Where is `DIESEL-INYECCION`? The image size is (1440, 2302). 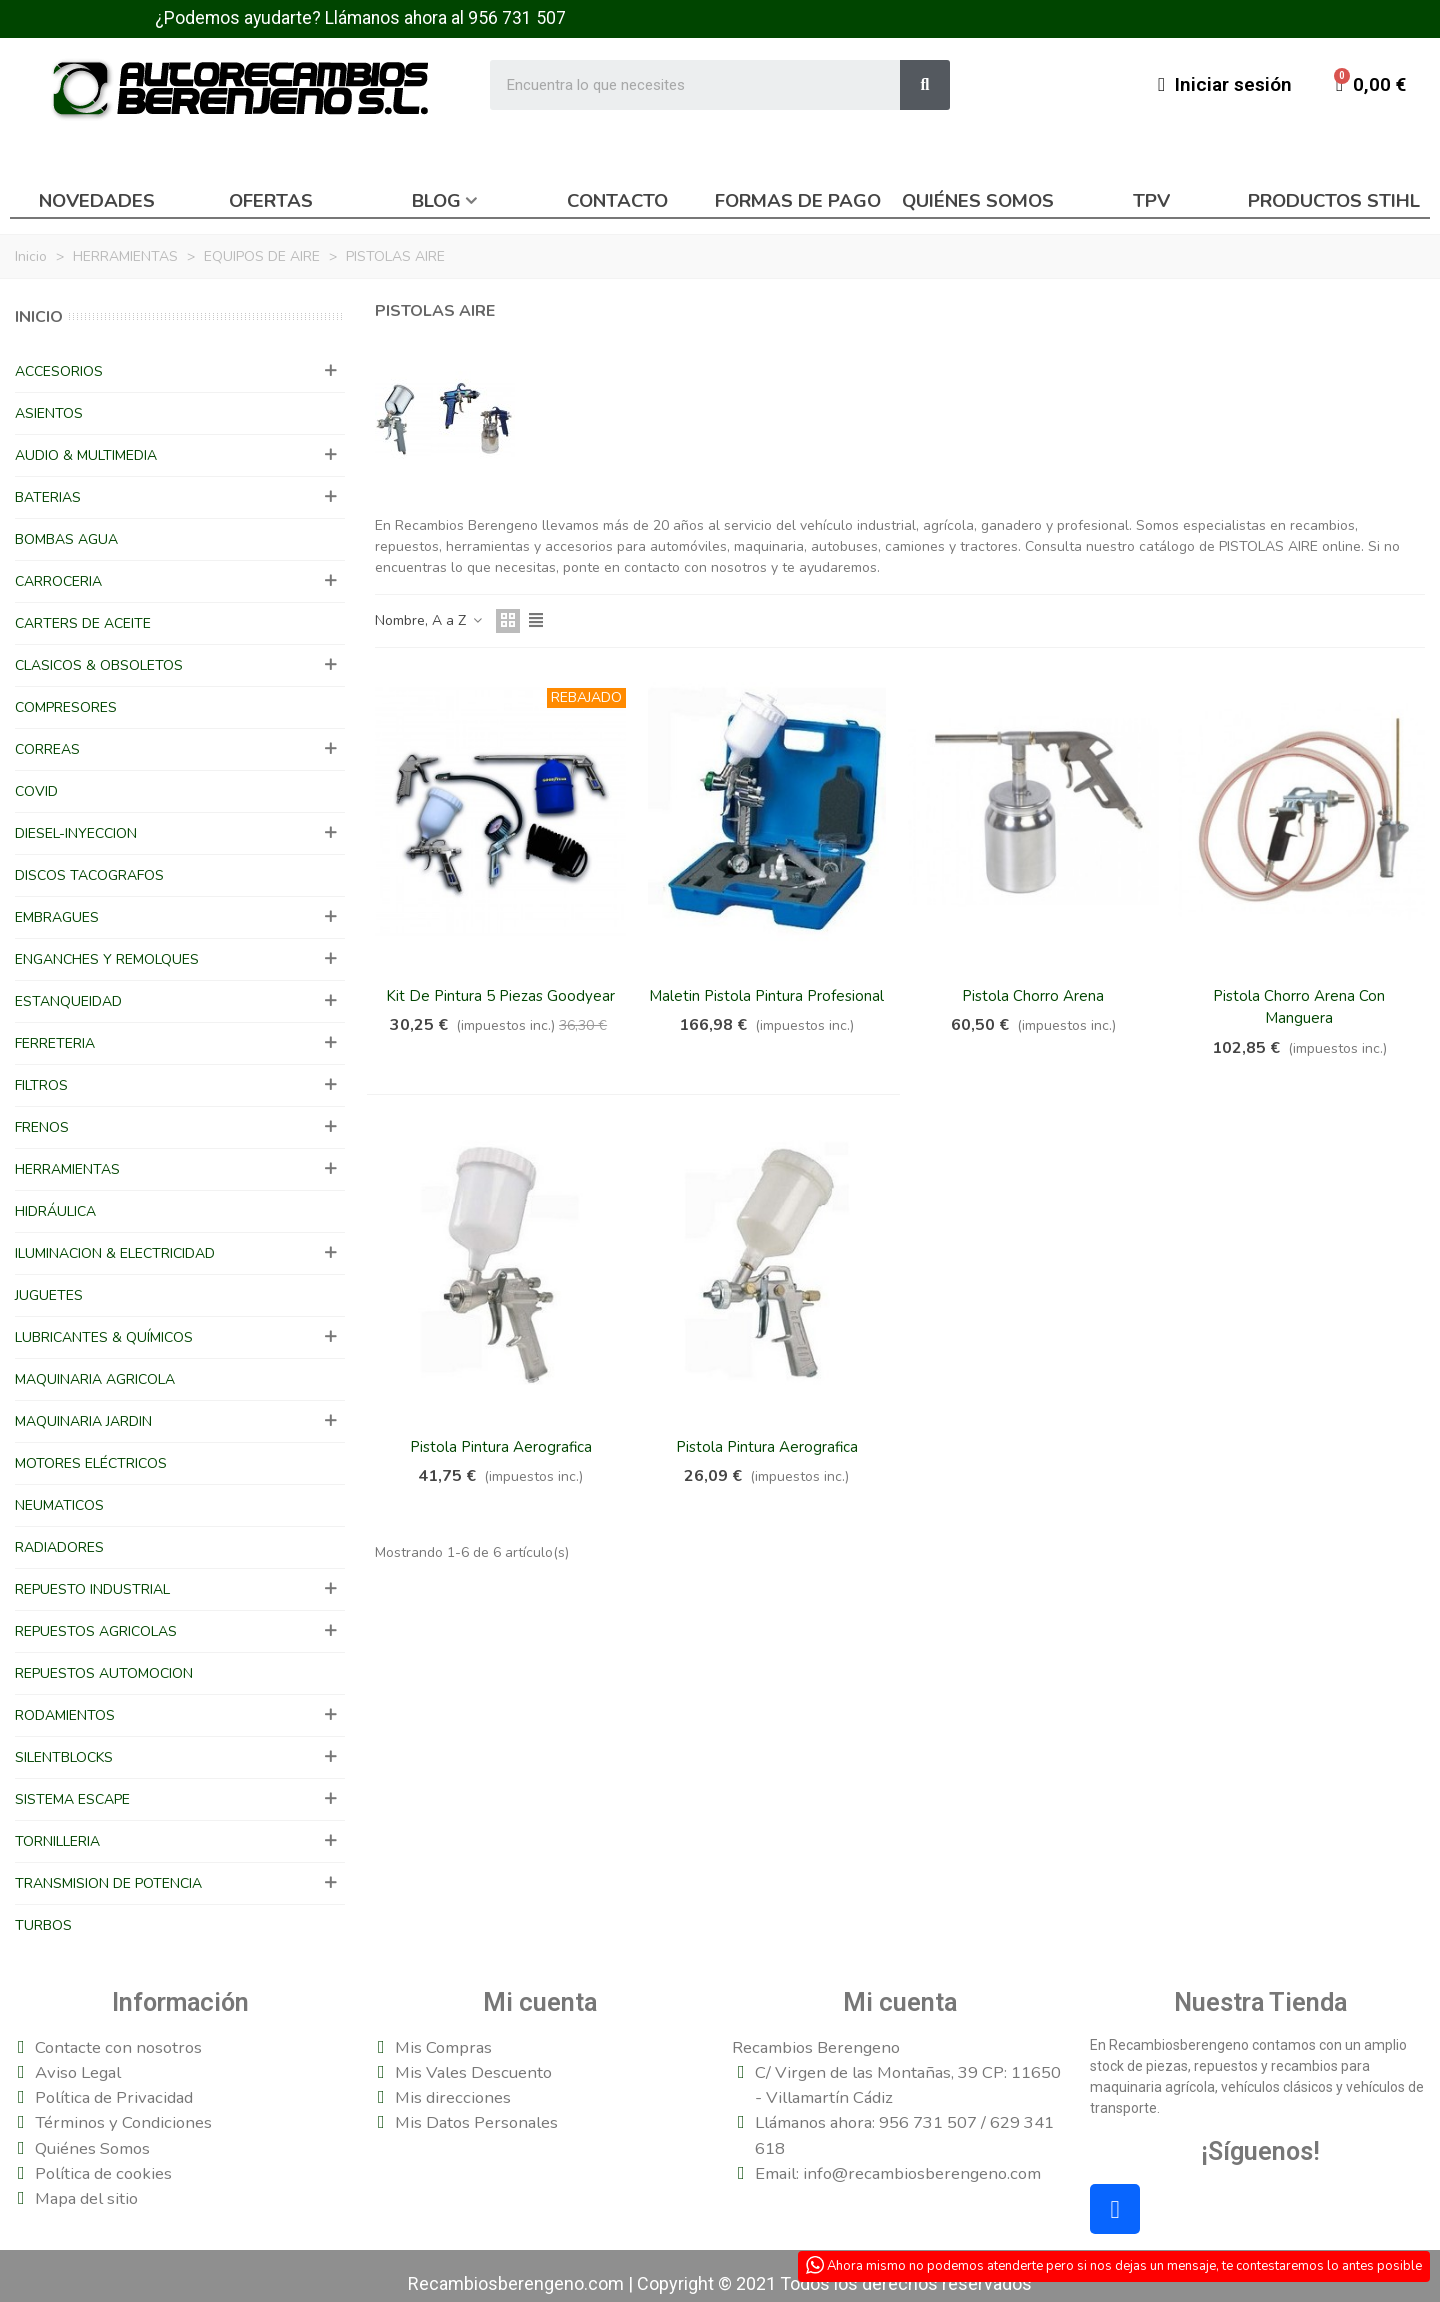 DIESEL-INYECCION is located at coordinates (76, 833).